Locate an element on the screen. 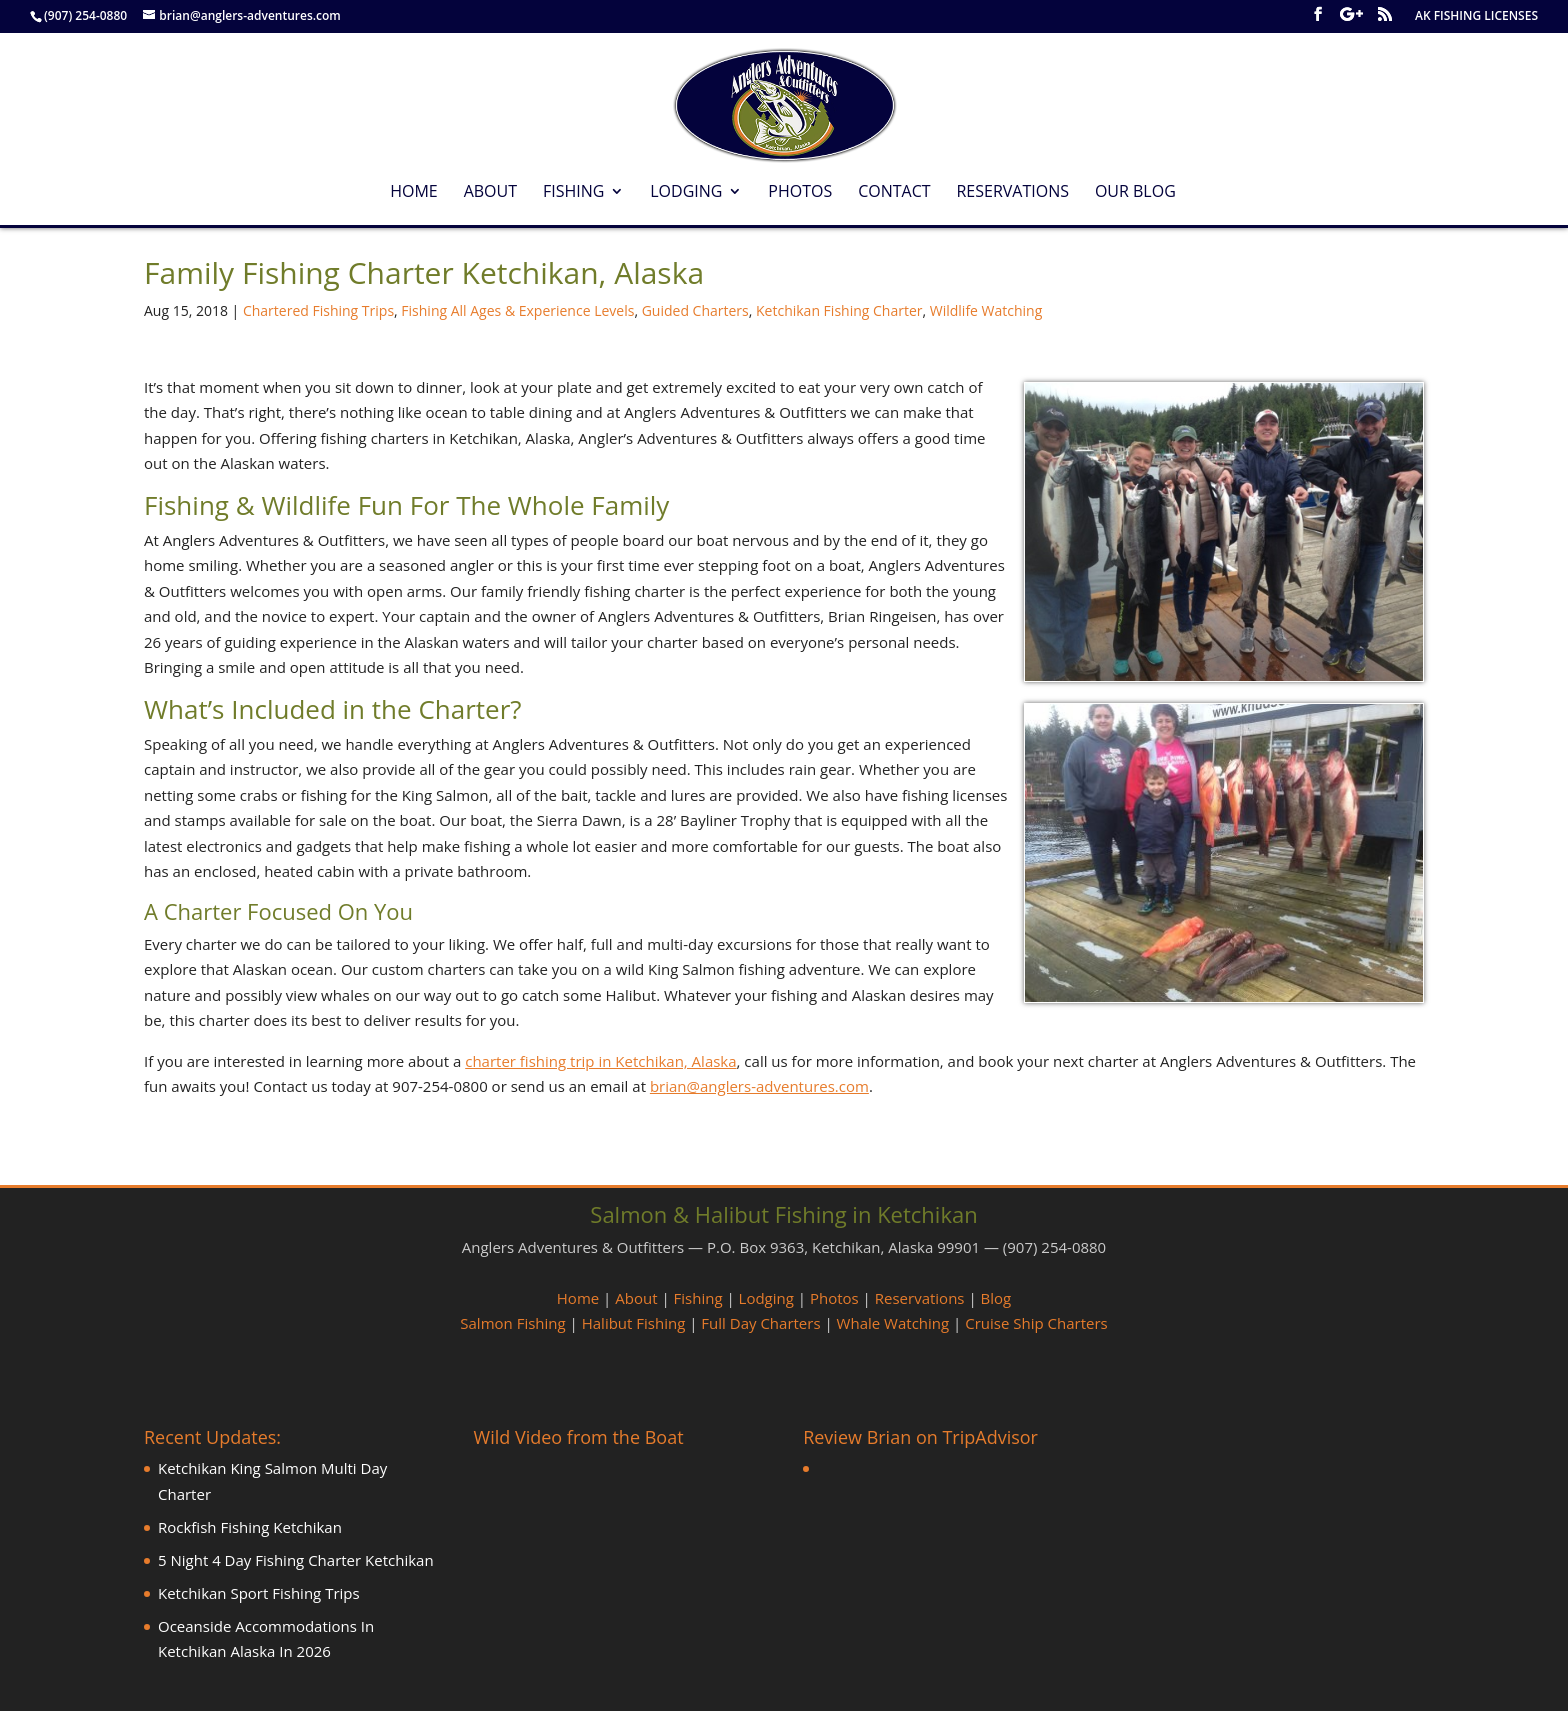 The height and width of the screenshot is (1711, 1568). Guided Charters is located at coordinates (695, 310).